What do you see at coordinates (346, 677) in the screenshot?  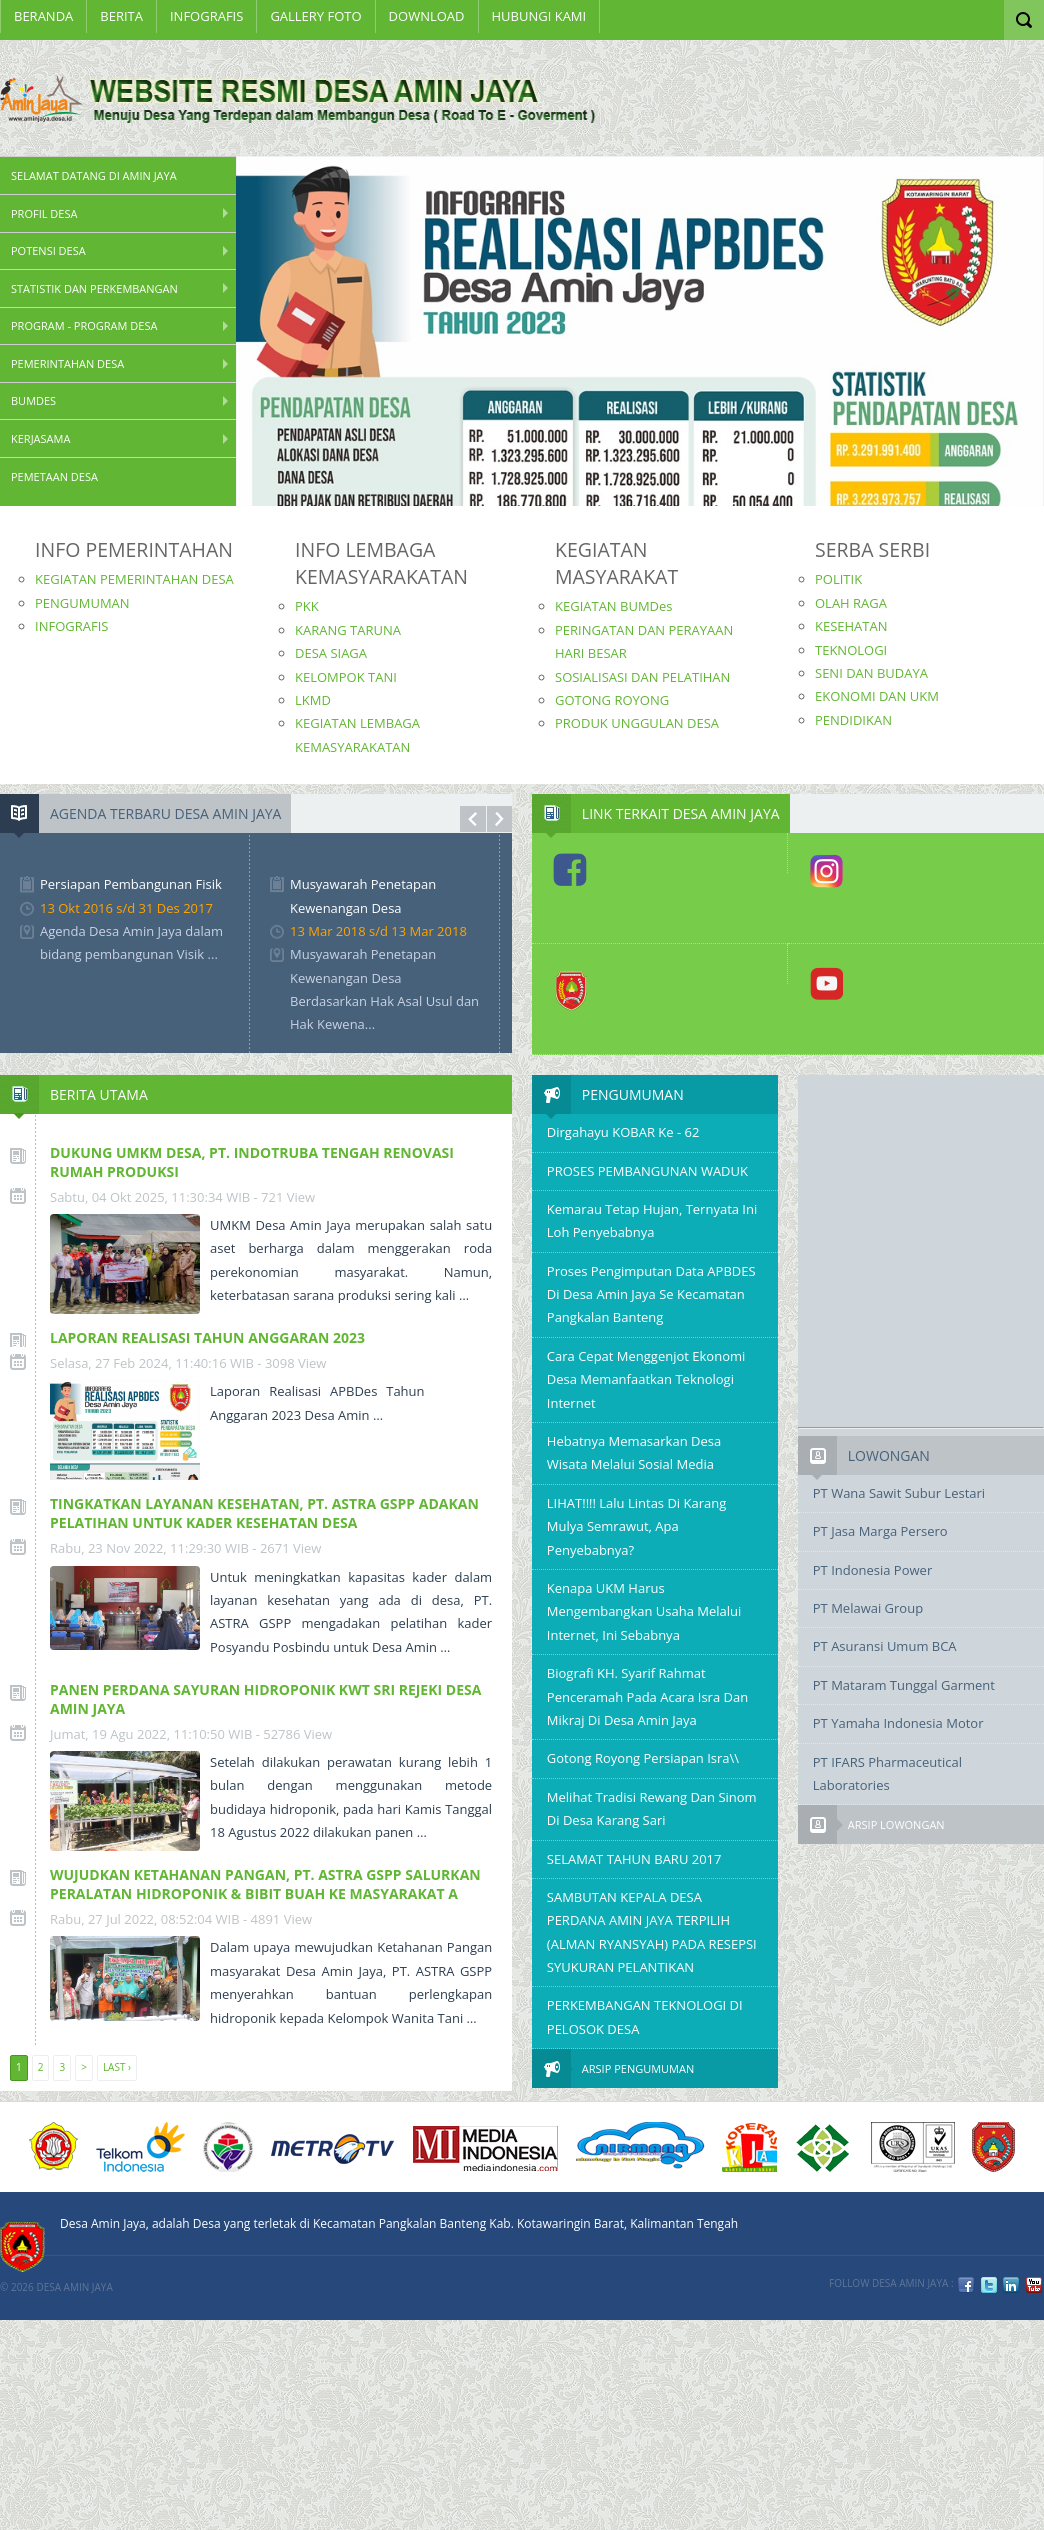 I see `KELOMPOK TANI` at bounding box center [346, 677].